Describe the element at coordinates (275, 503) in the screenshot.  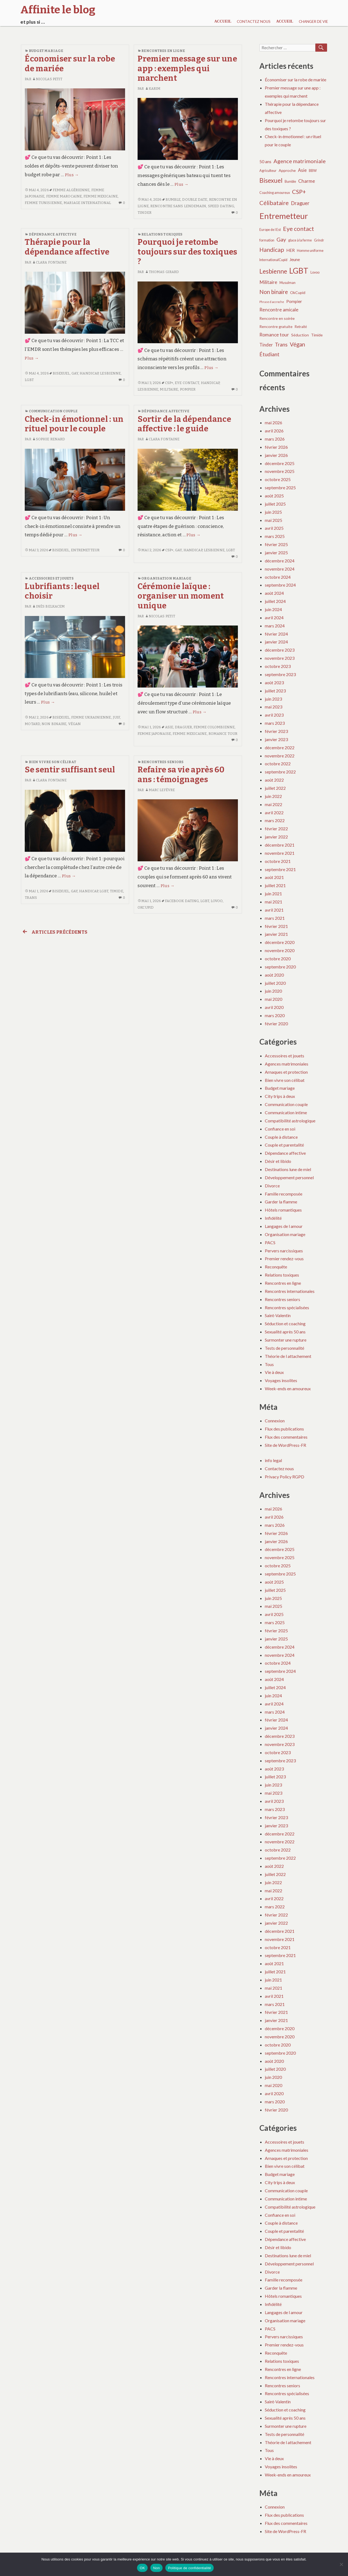
I see `juillet 2025` at that location.